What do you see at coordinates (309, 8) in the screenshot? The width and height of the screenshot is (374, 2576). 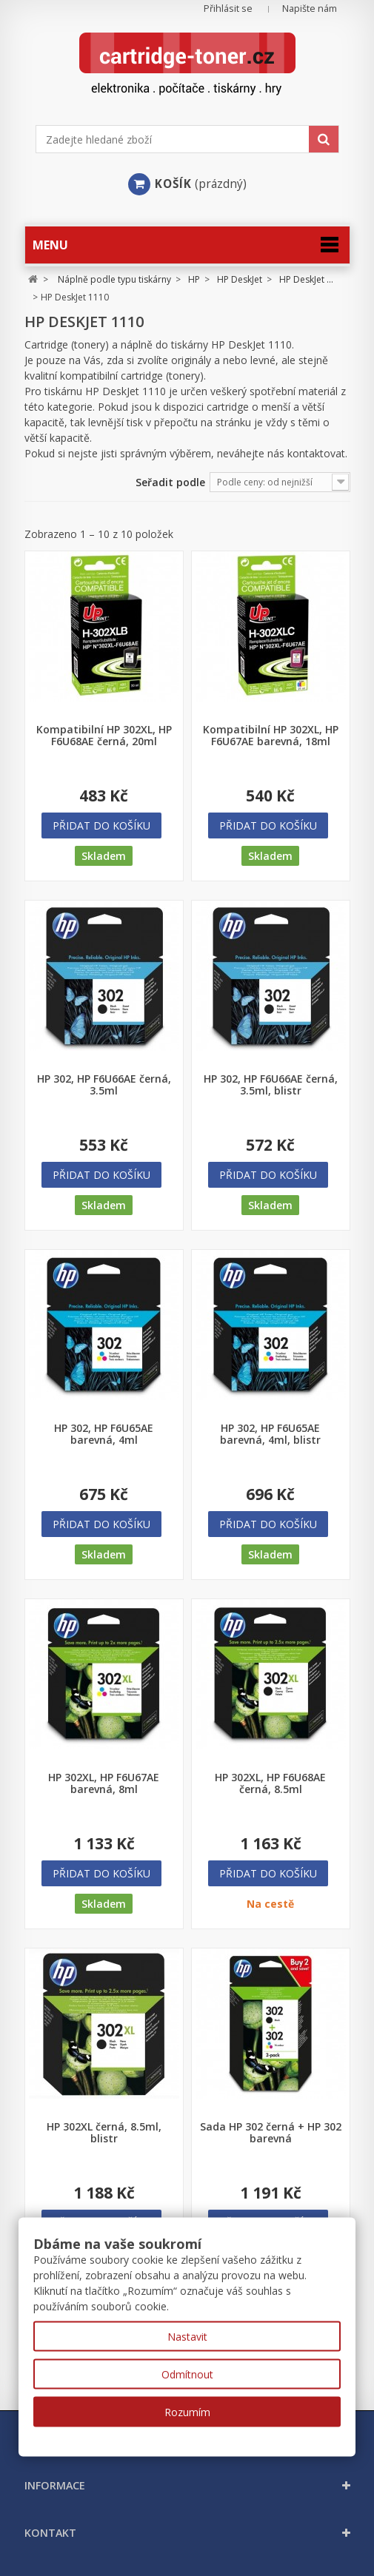 I see `Napište nám` at bounding box center [309, 8].